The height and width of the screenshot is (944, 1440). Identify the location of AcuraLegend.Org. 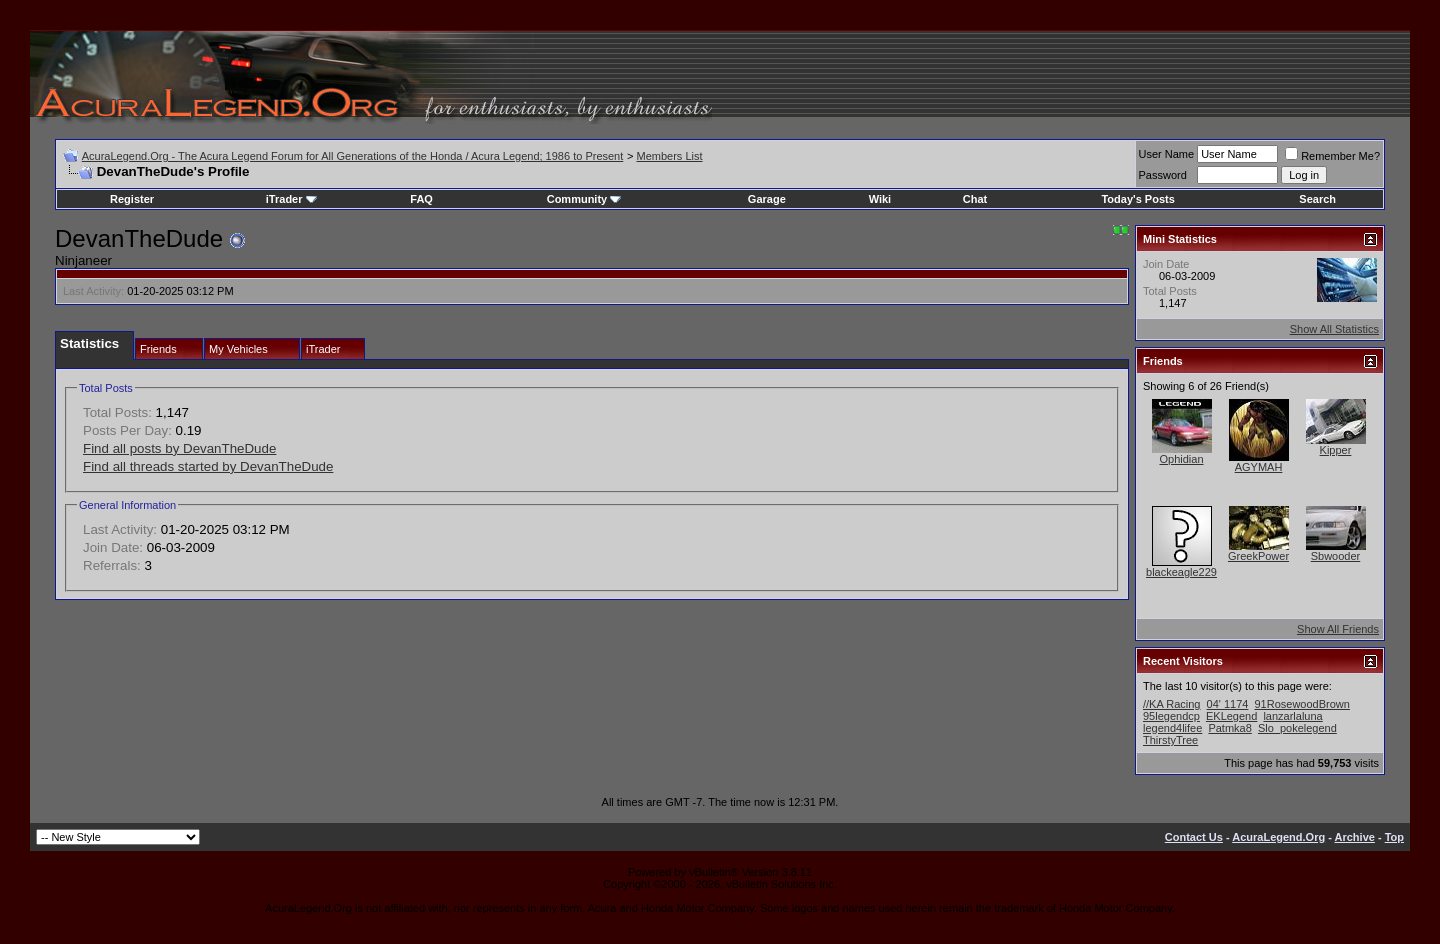
(1278, 837).